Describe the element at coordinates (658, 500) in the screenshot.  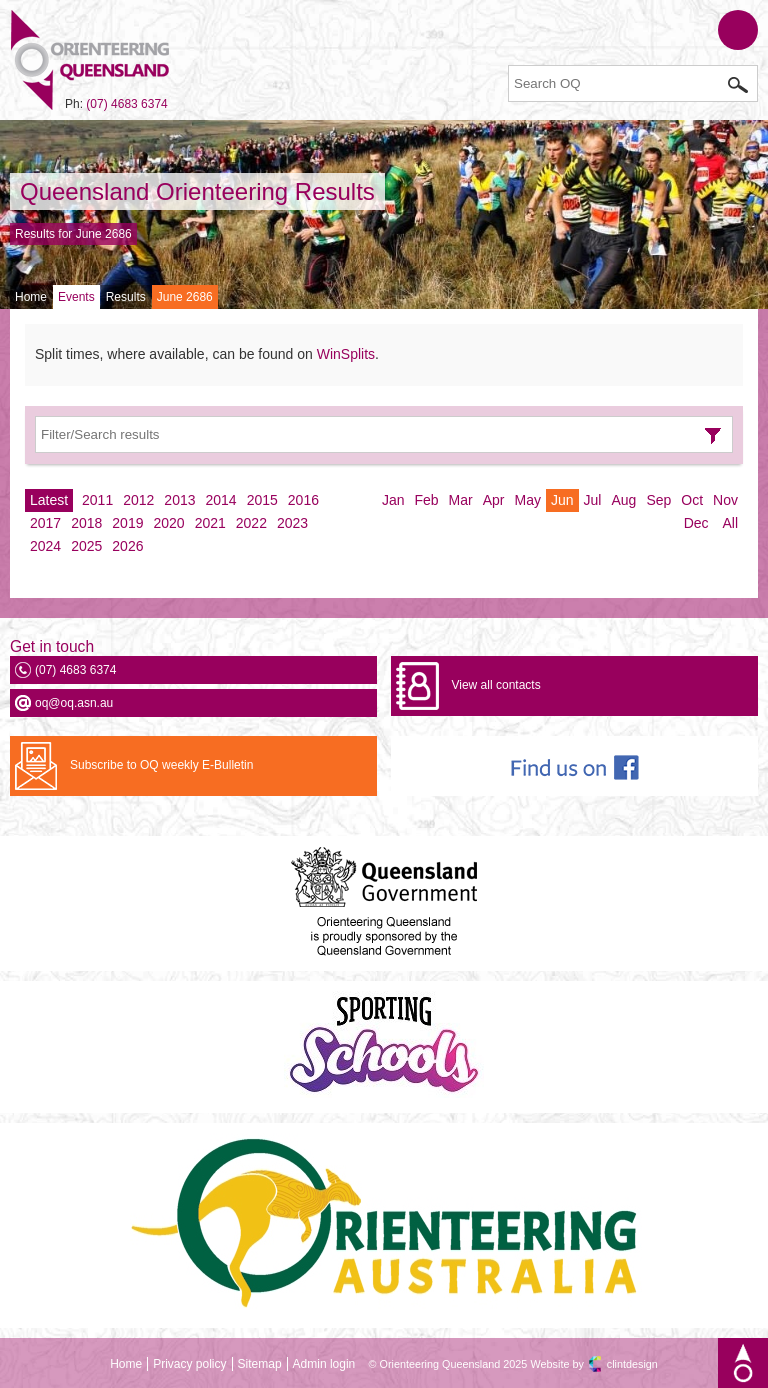
I see `Sep` at that location.